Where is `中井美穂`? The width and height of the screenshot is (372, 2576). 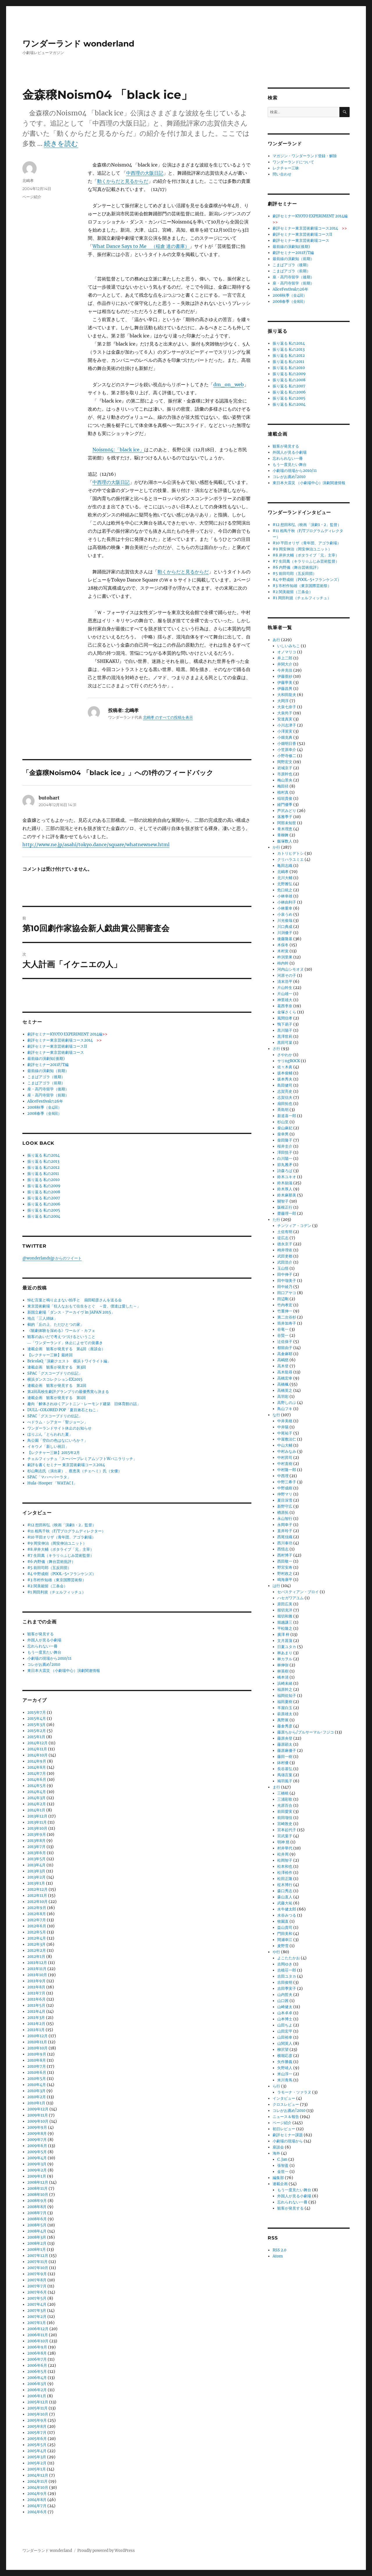
中井美穂 is located at coordinates (284, 1420).